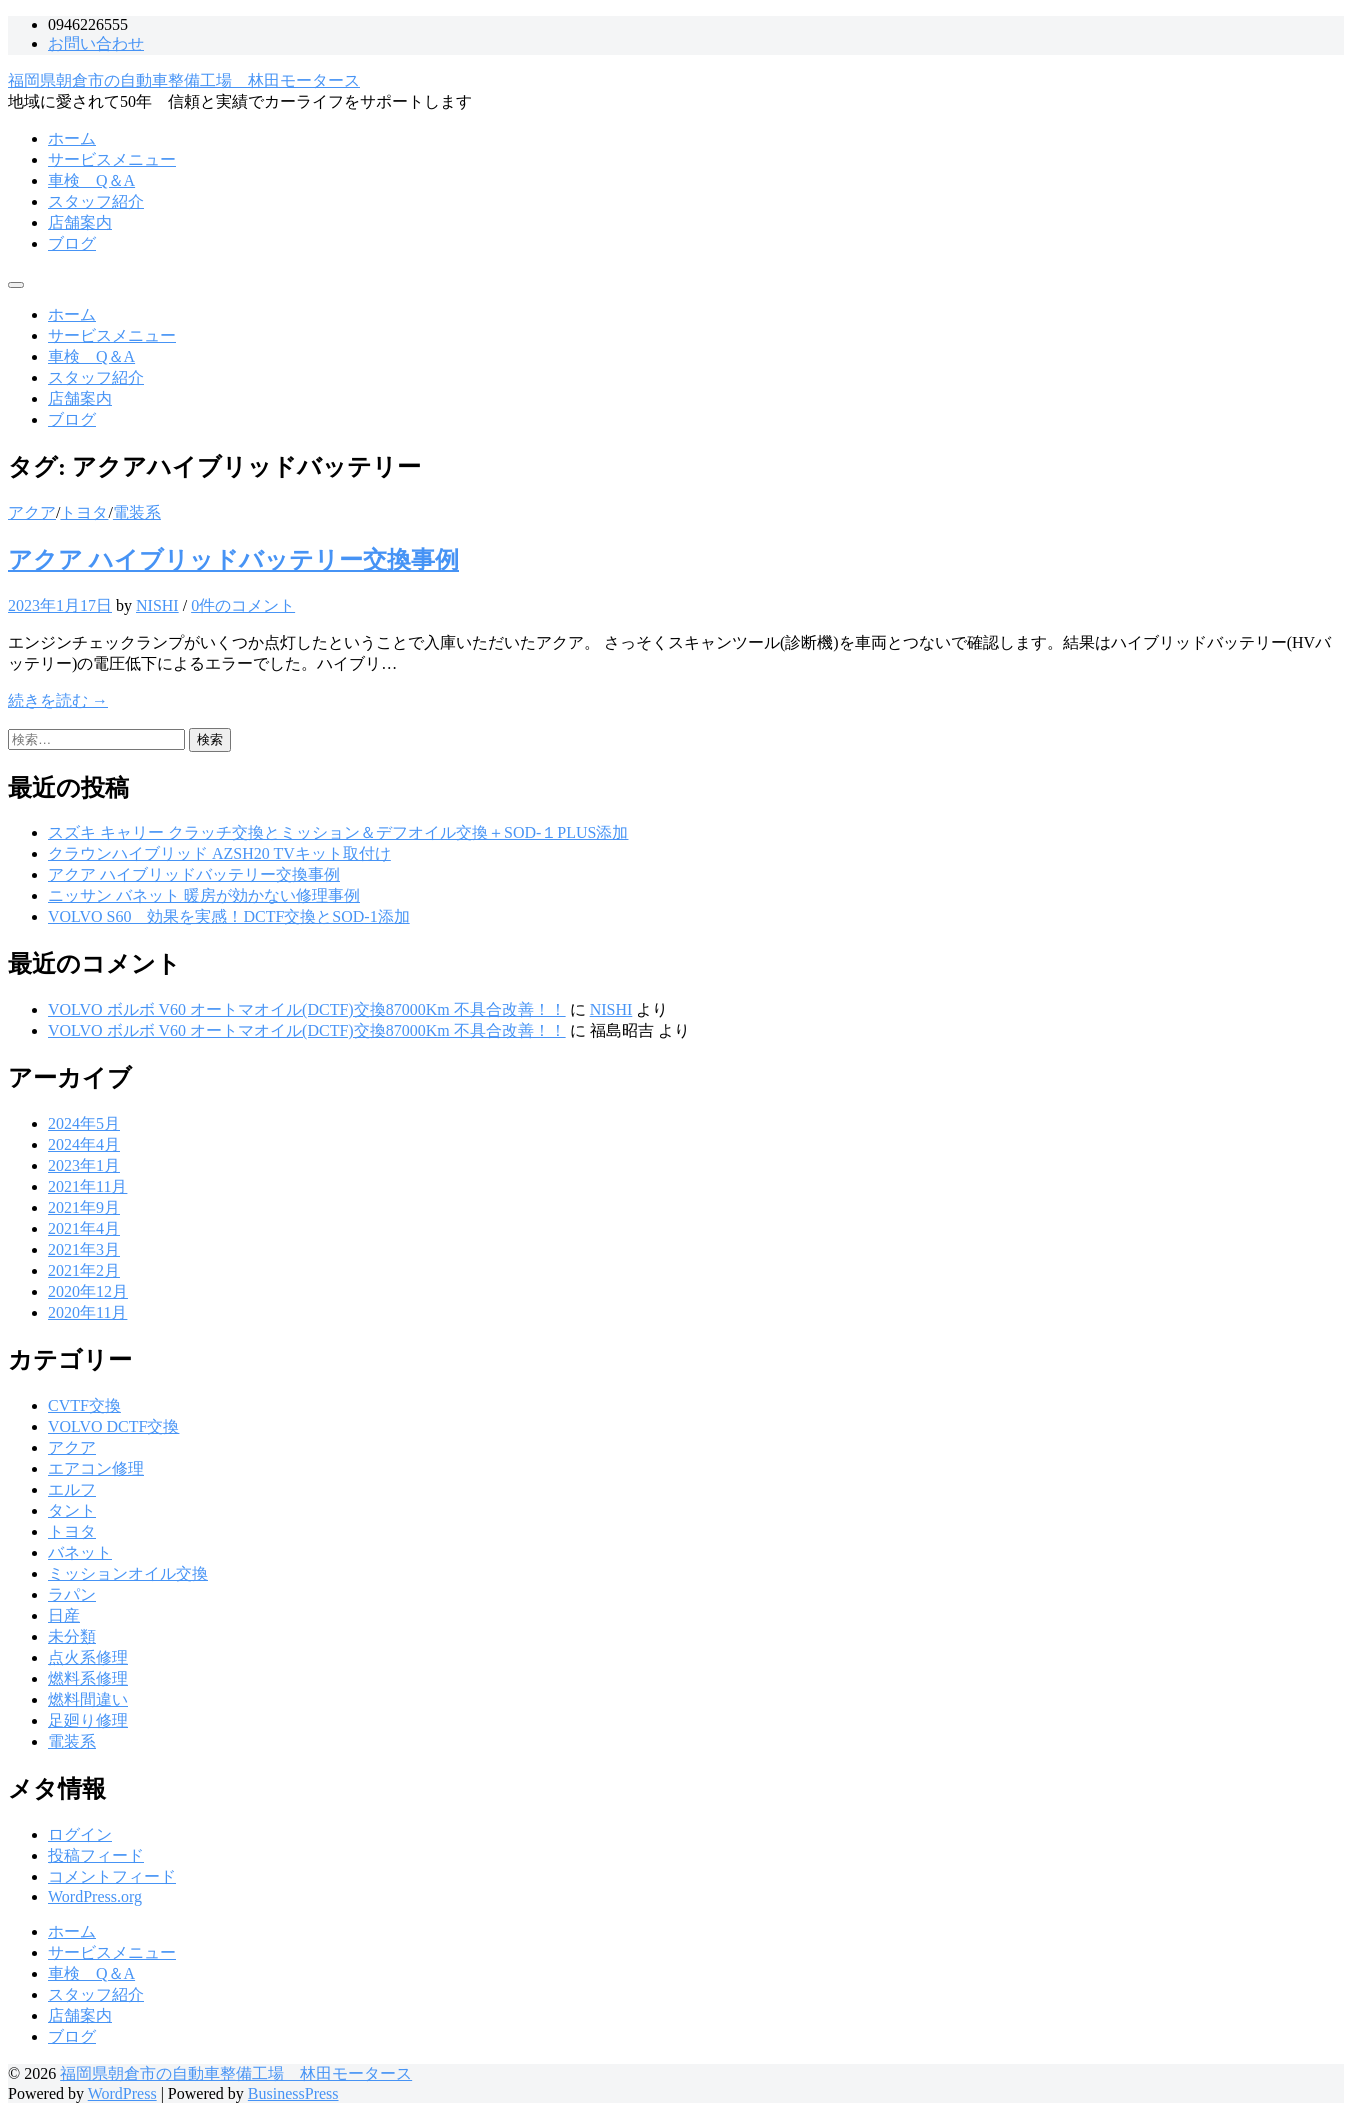  I want to click on 電装系, so click(137, 512).